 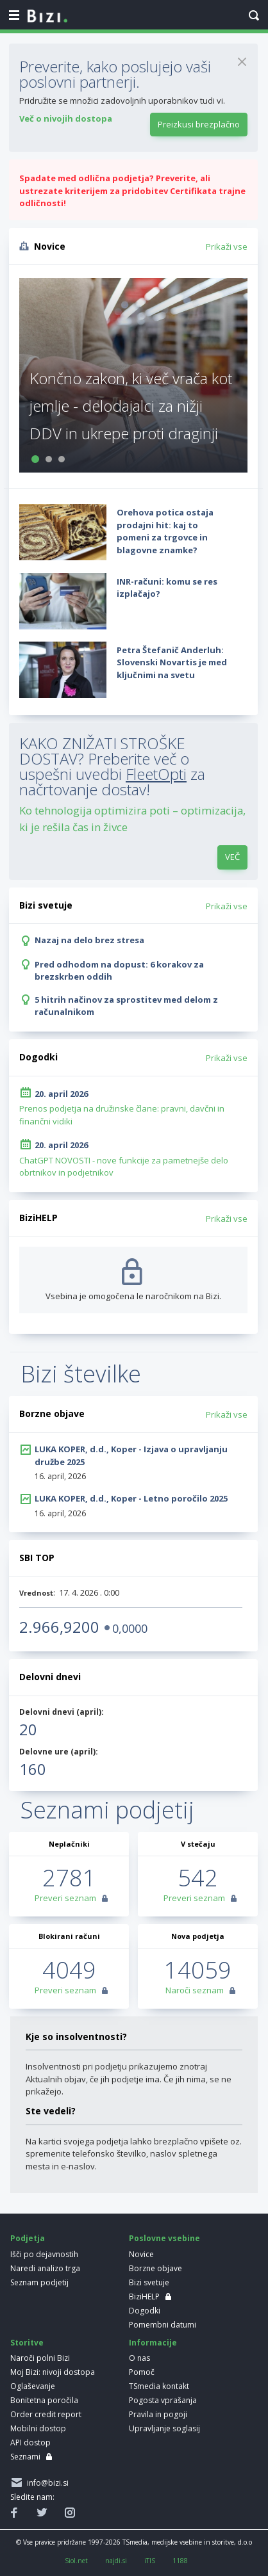 I want to click on Pomembni datumi, so click(x=162, y=2324).